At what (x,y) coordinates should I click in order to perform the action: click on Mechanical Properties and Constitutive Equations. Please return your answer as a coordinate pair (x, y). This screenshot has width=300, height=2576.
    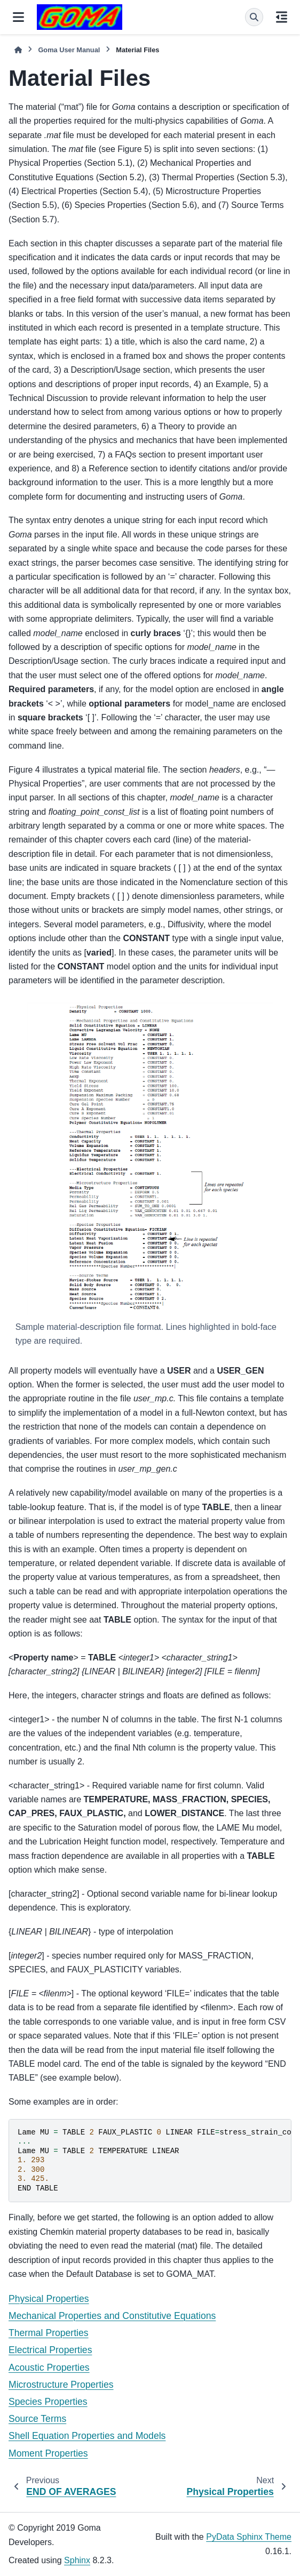
    Looking at the image, I should click on (112, 2315).